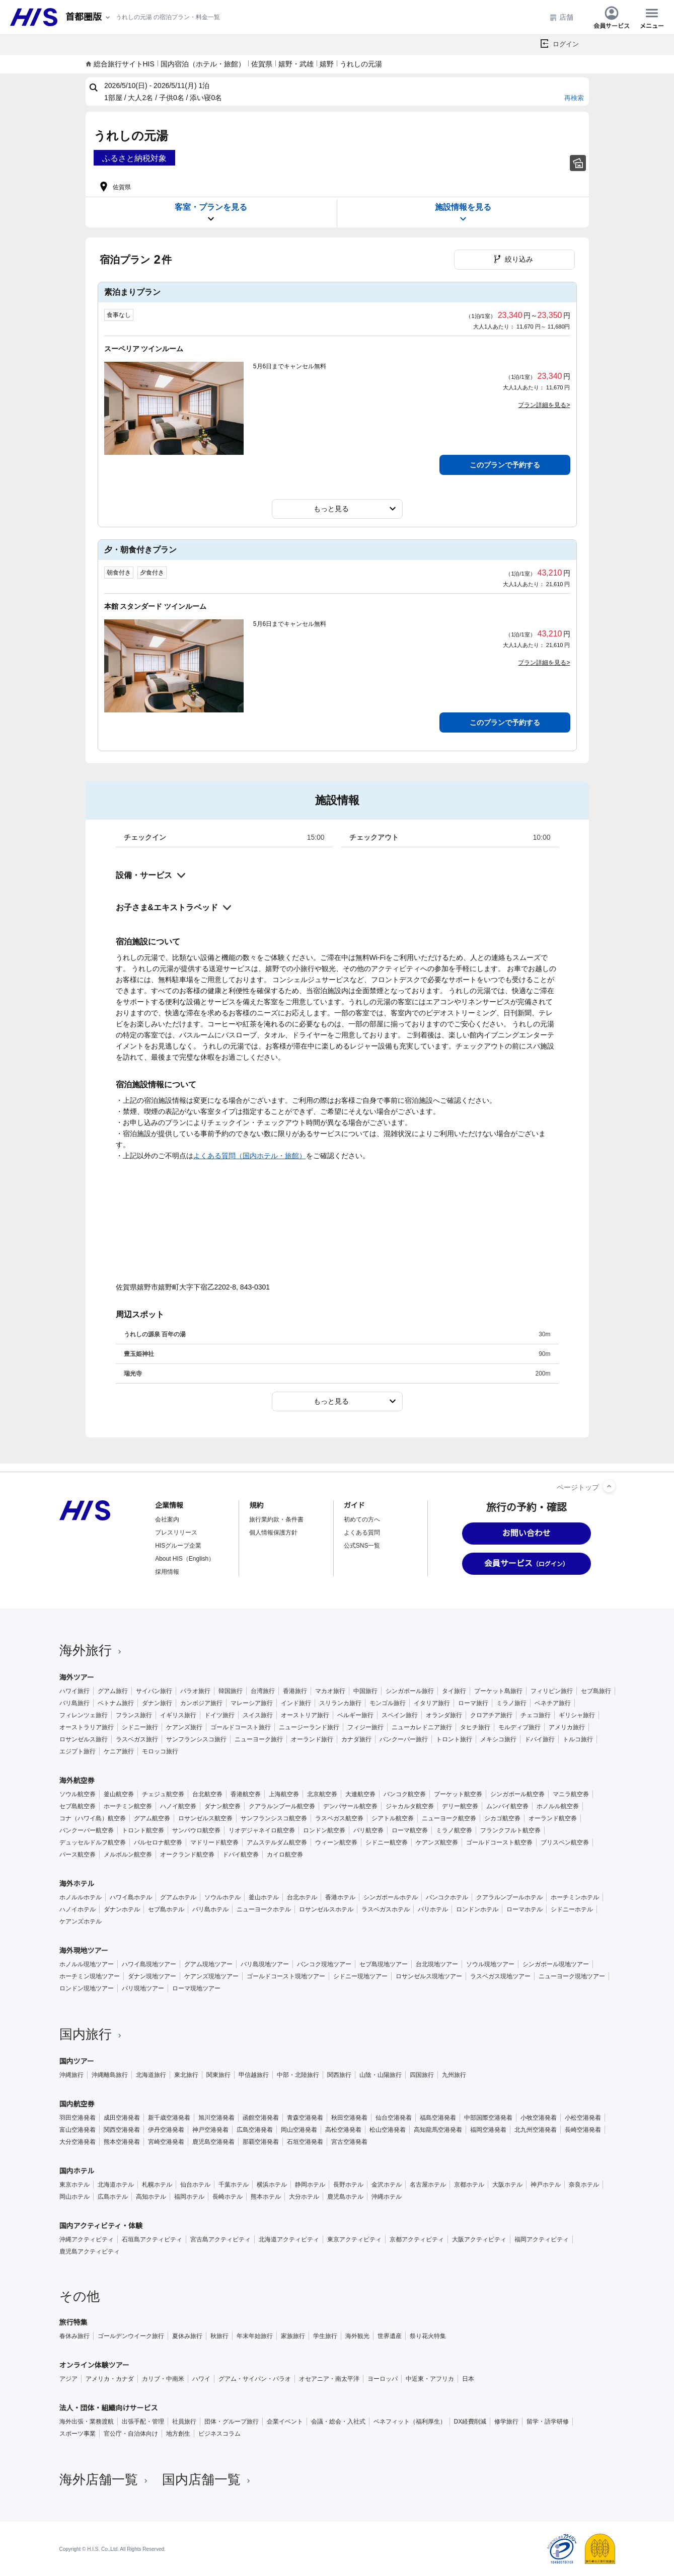 The image size is (674, 2576). What do you see at coordinates (68, 2378) in the screenshot?
I see `アジア` at bounding box center [68, 2378].